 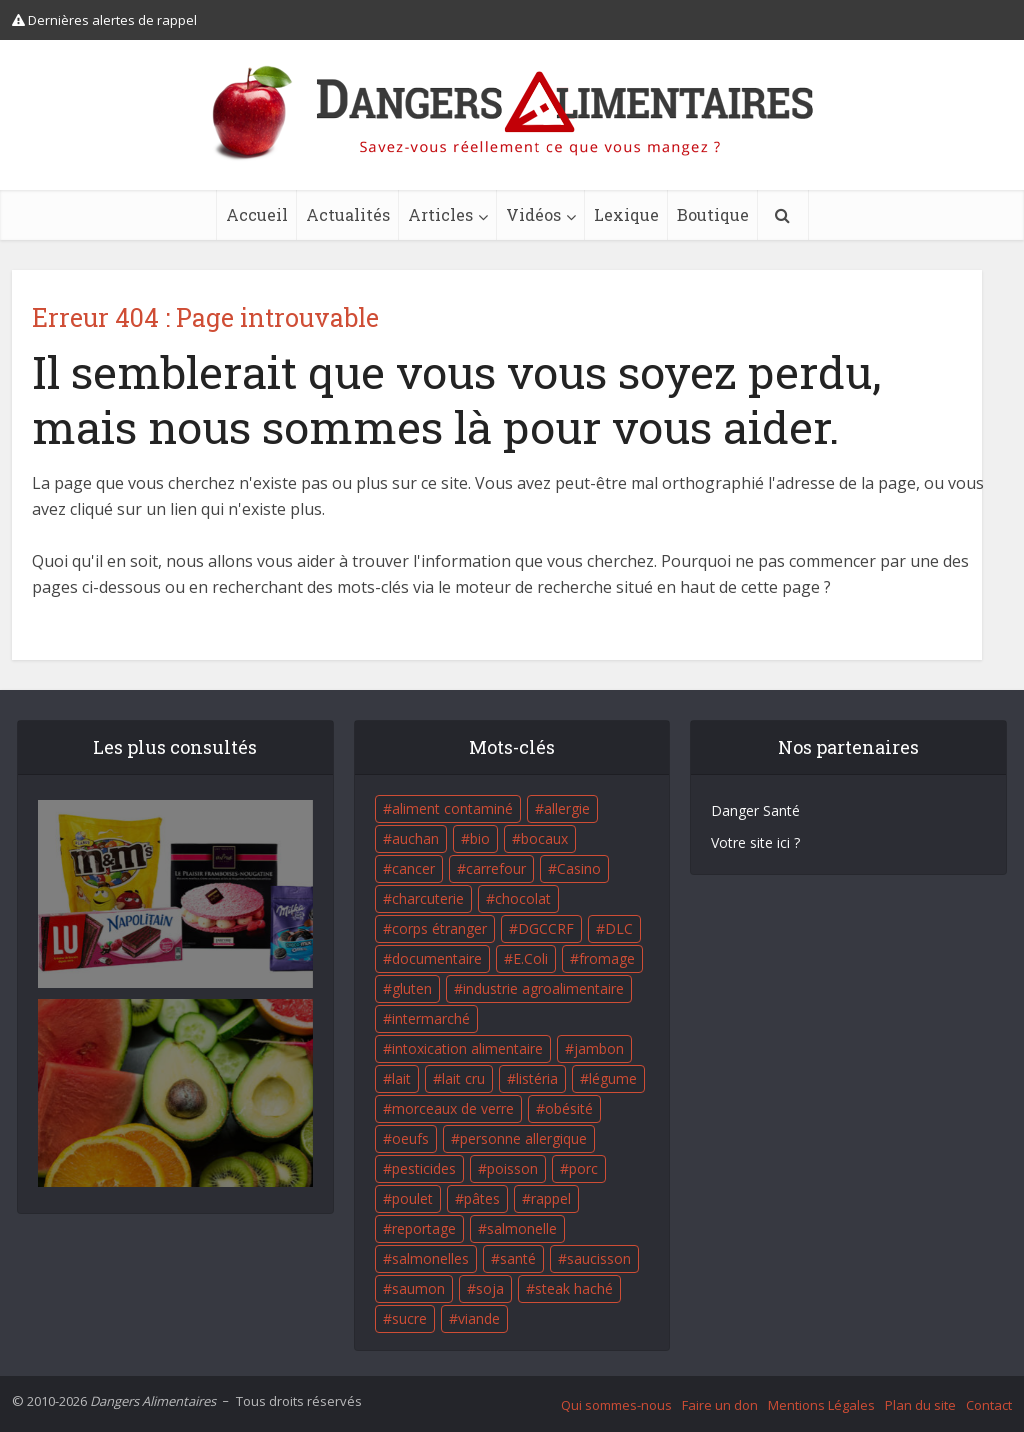 What do you see at coordinates (546, 928) in the screenshot?
I see `DGCCRF [DGCCRF (17 éléments)]` at bounding box center [546, 928].